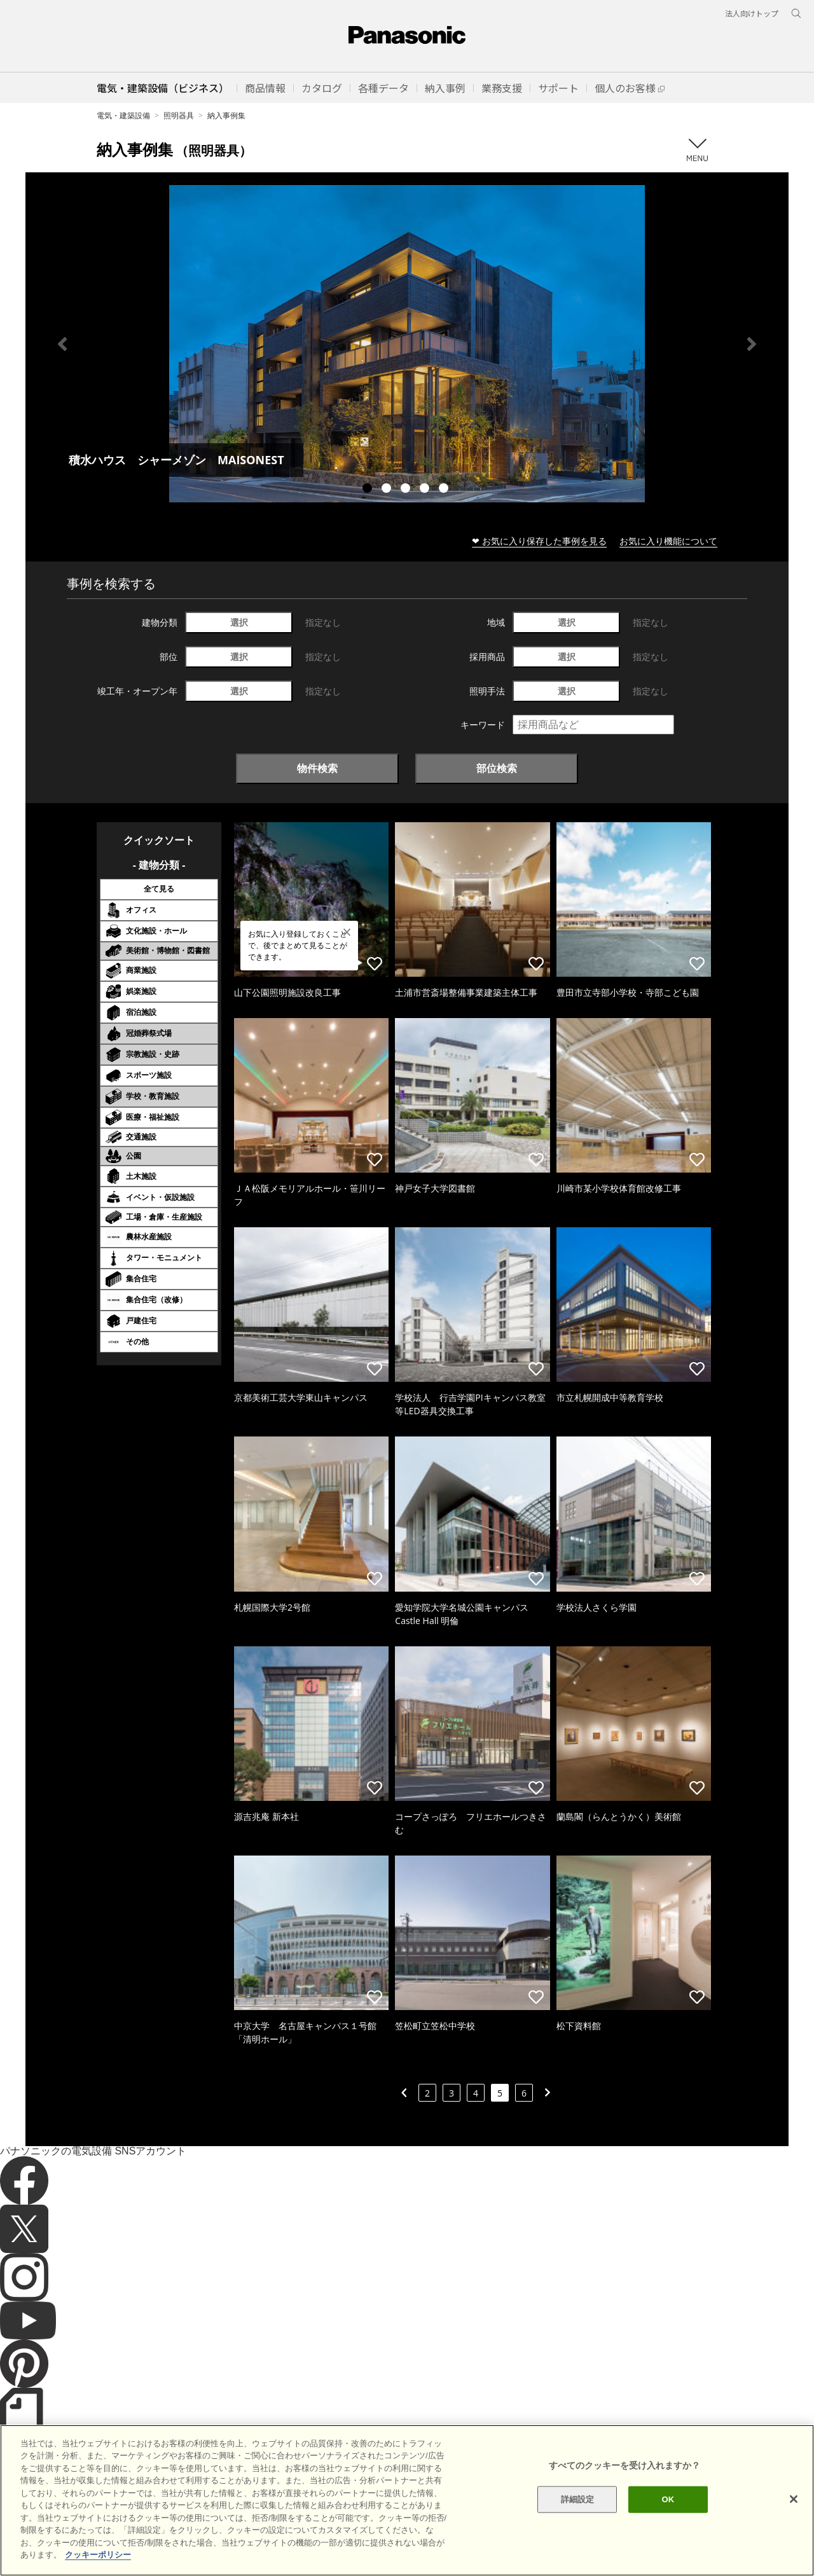  Describe the element at coordinates (178, 115) in the screenshot. I see `照明器具` at that location.